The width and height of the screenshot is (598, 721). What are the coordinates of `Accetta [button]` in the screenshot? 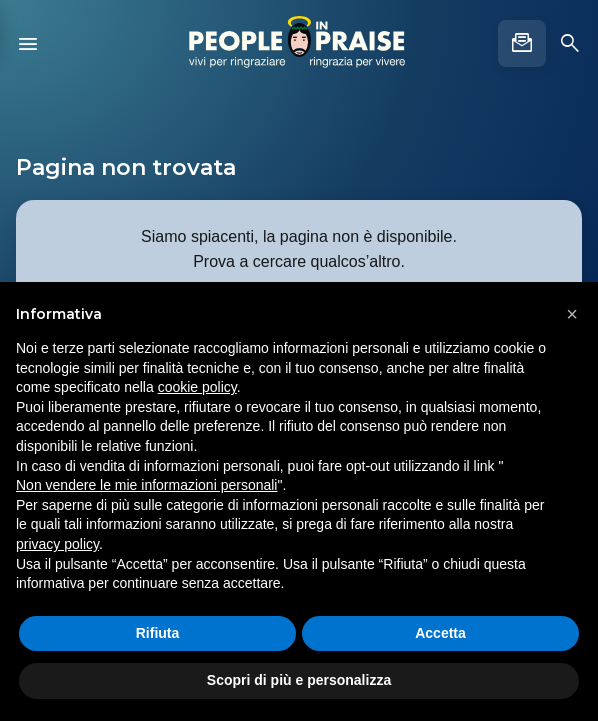 It's located at (440, 633).